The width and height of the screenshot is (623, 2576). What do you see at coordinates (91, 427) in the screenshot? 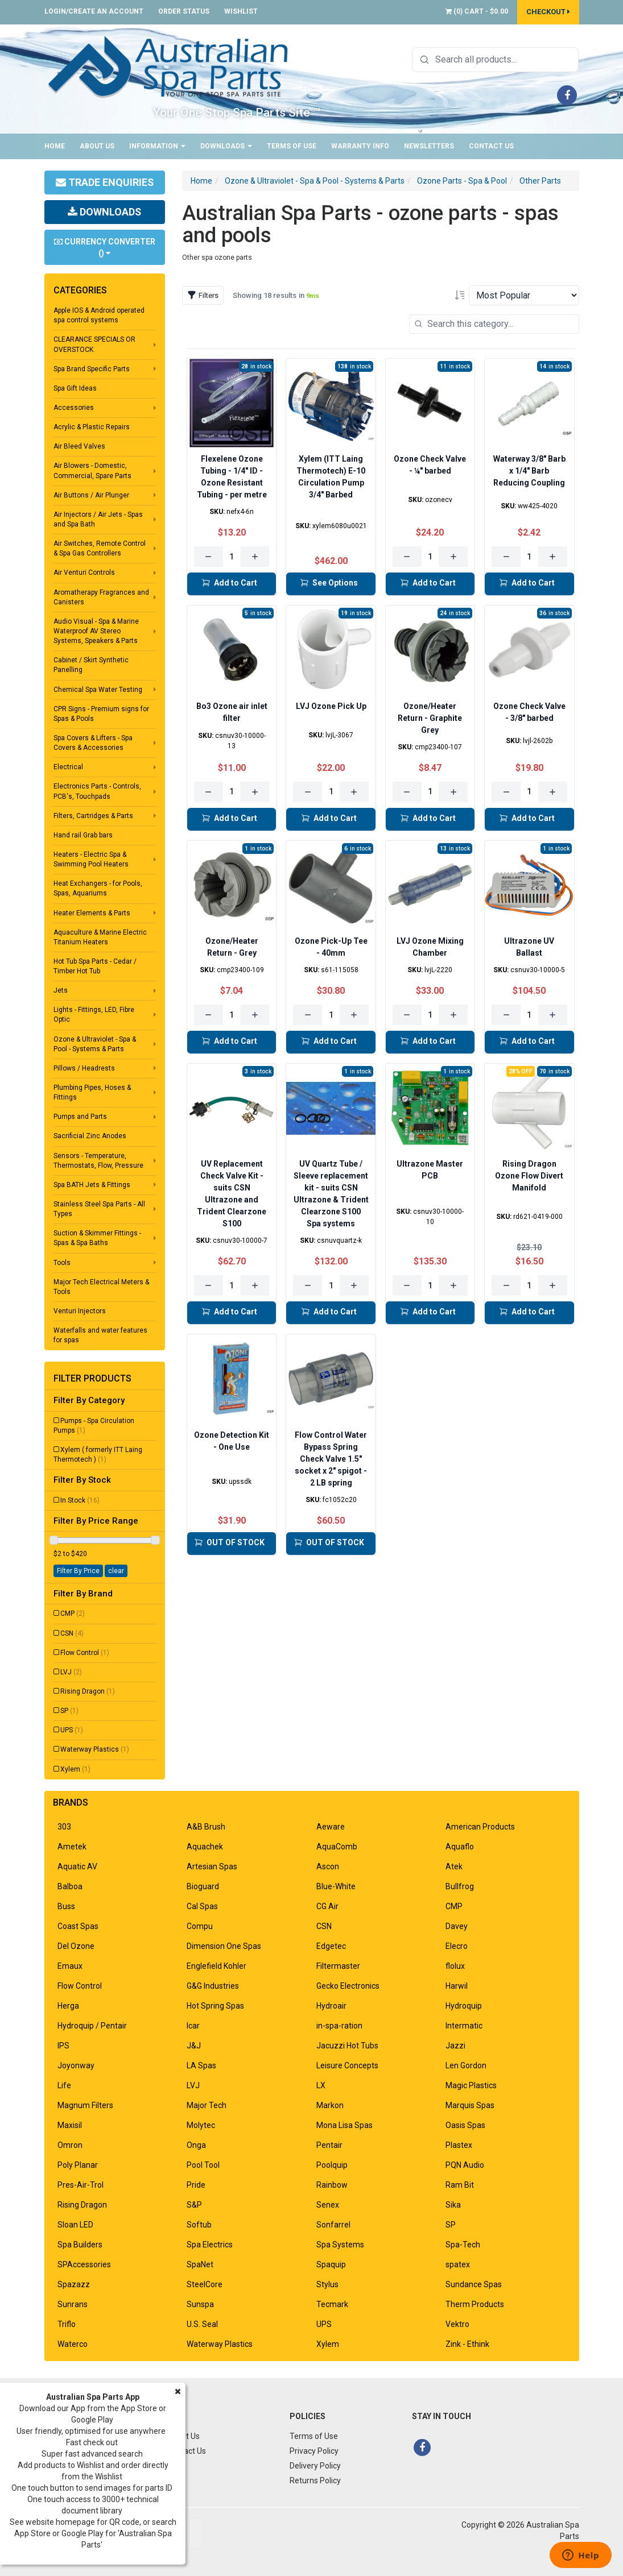
I see `Acrylic & Plastic Repairs` at bounding box center [91, 427].